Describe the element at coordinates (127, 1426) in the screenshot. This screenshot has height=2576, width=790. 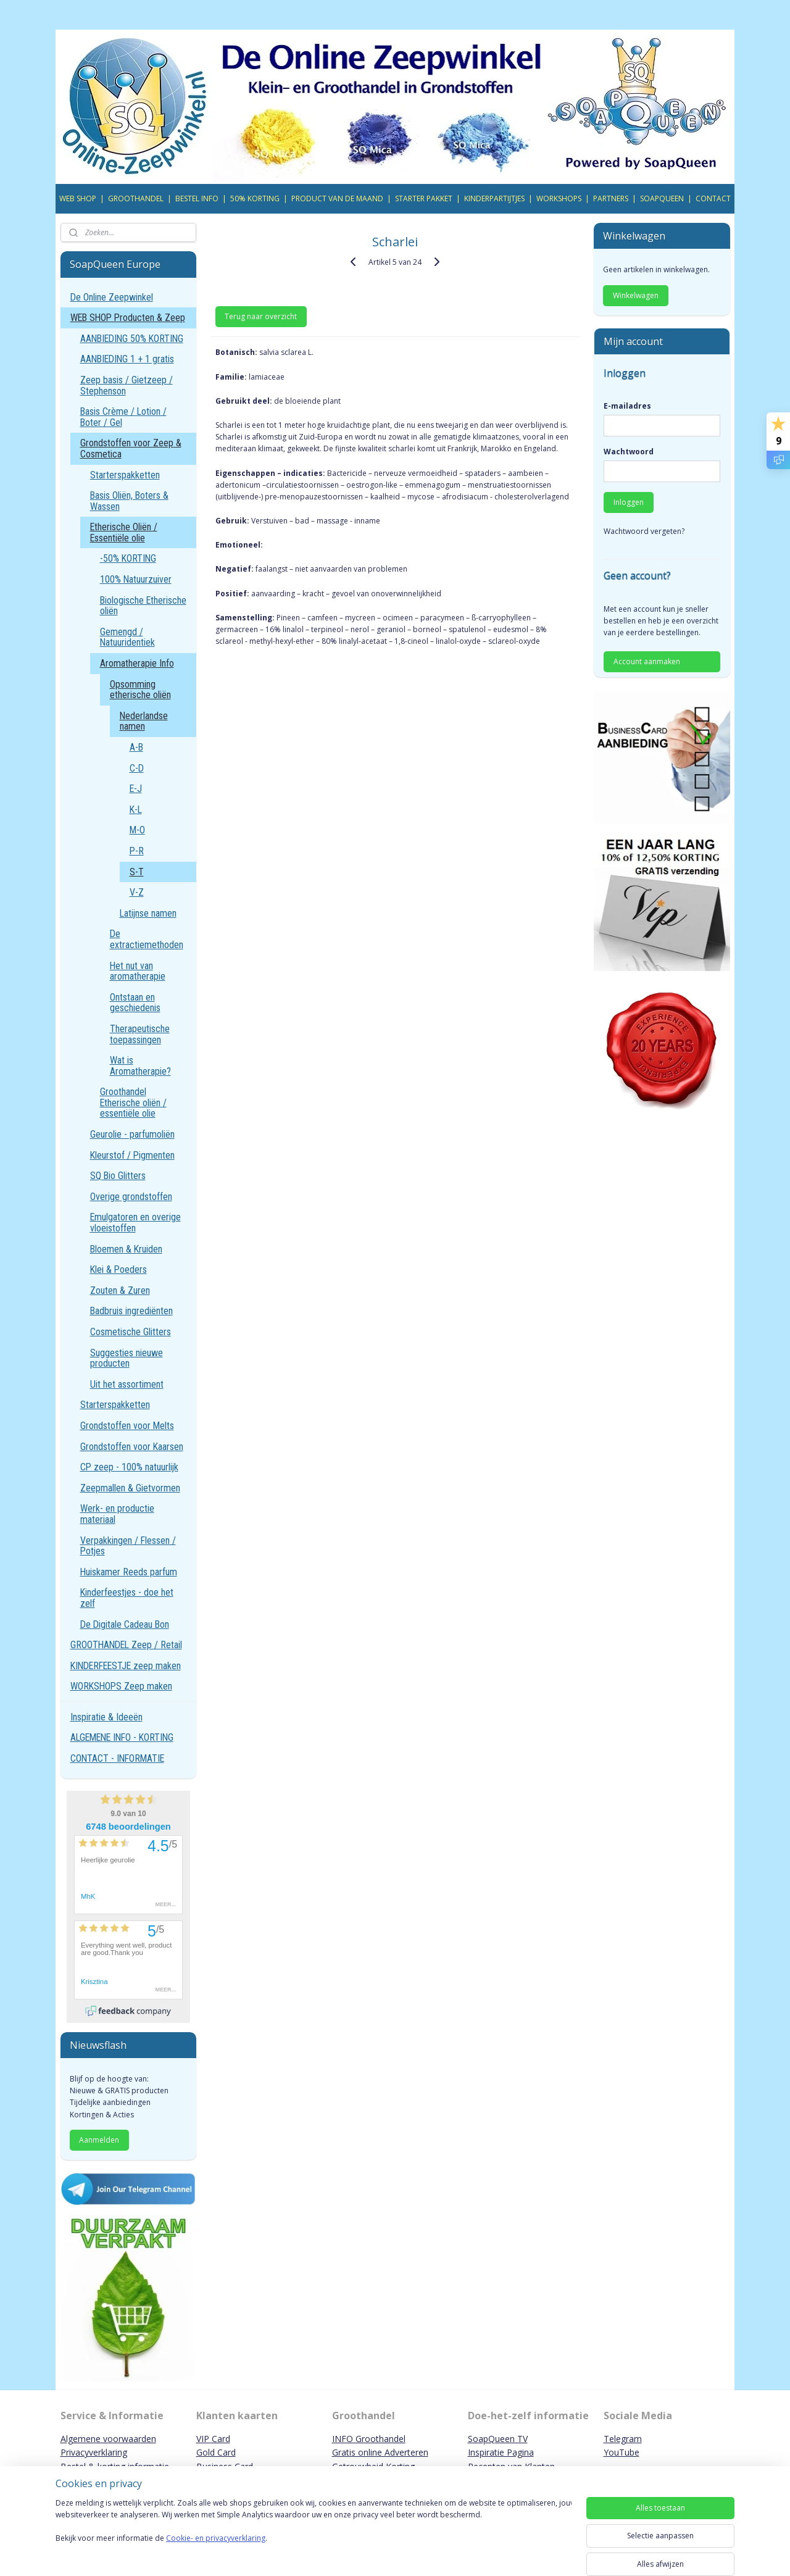
I see `Grondstoffen voor Melts` at that location.